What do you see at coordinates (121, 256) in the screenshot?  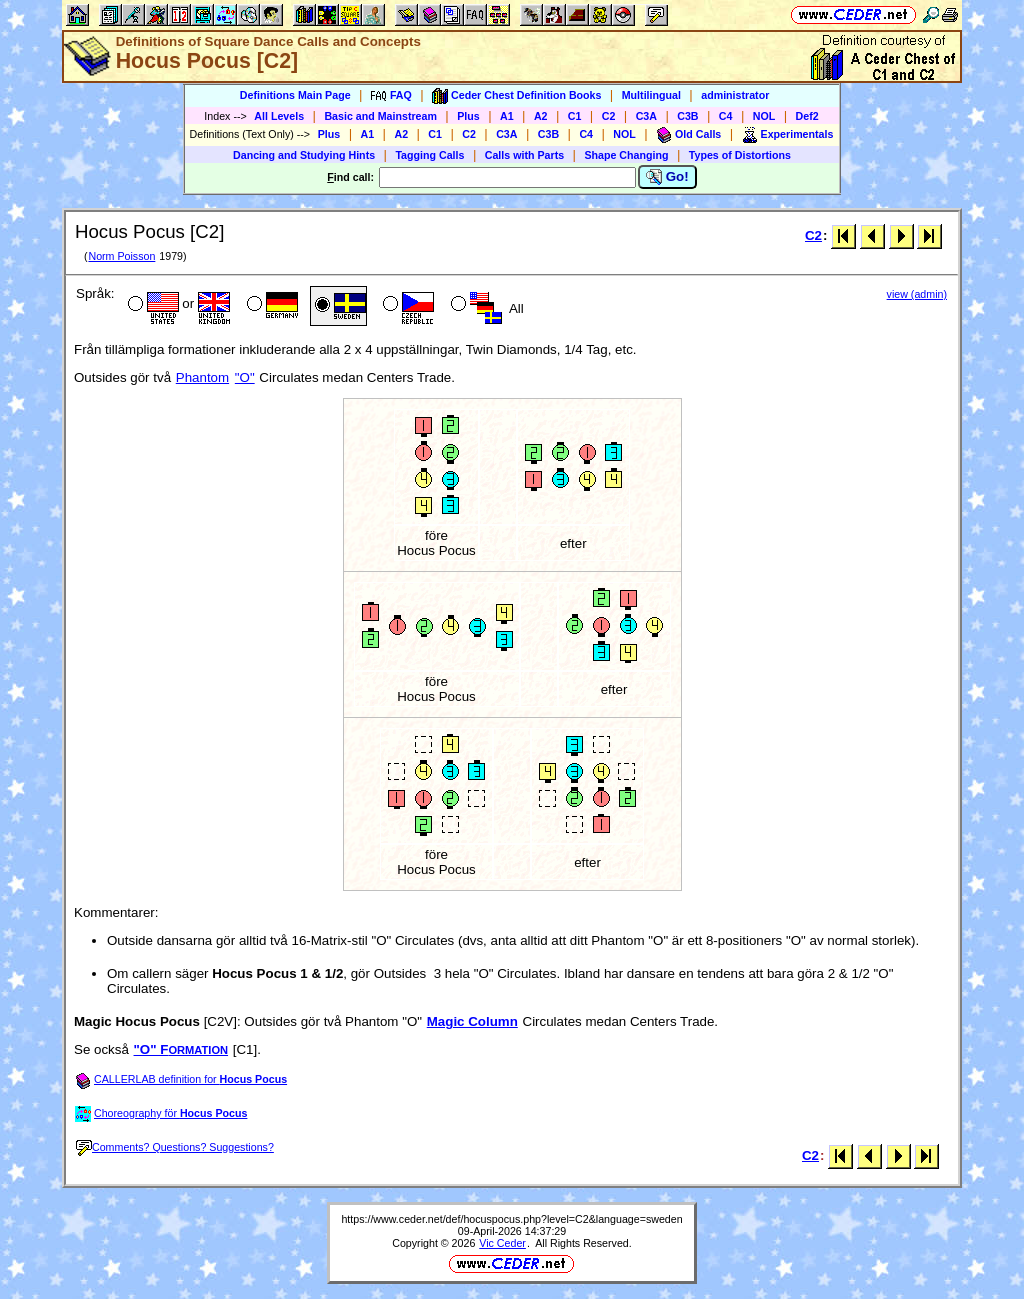 I see `Norm Poisson` at bounding box center [121, 256].